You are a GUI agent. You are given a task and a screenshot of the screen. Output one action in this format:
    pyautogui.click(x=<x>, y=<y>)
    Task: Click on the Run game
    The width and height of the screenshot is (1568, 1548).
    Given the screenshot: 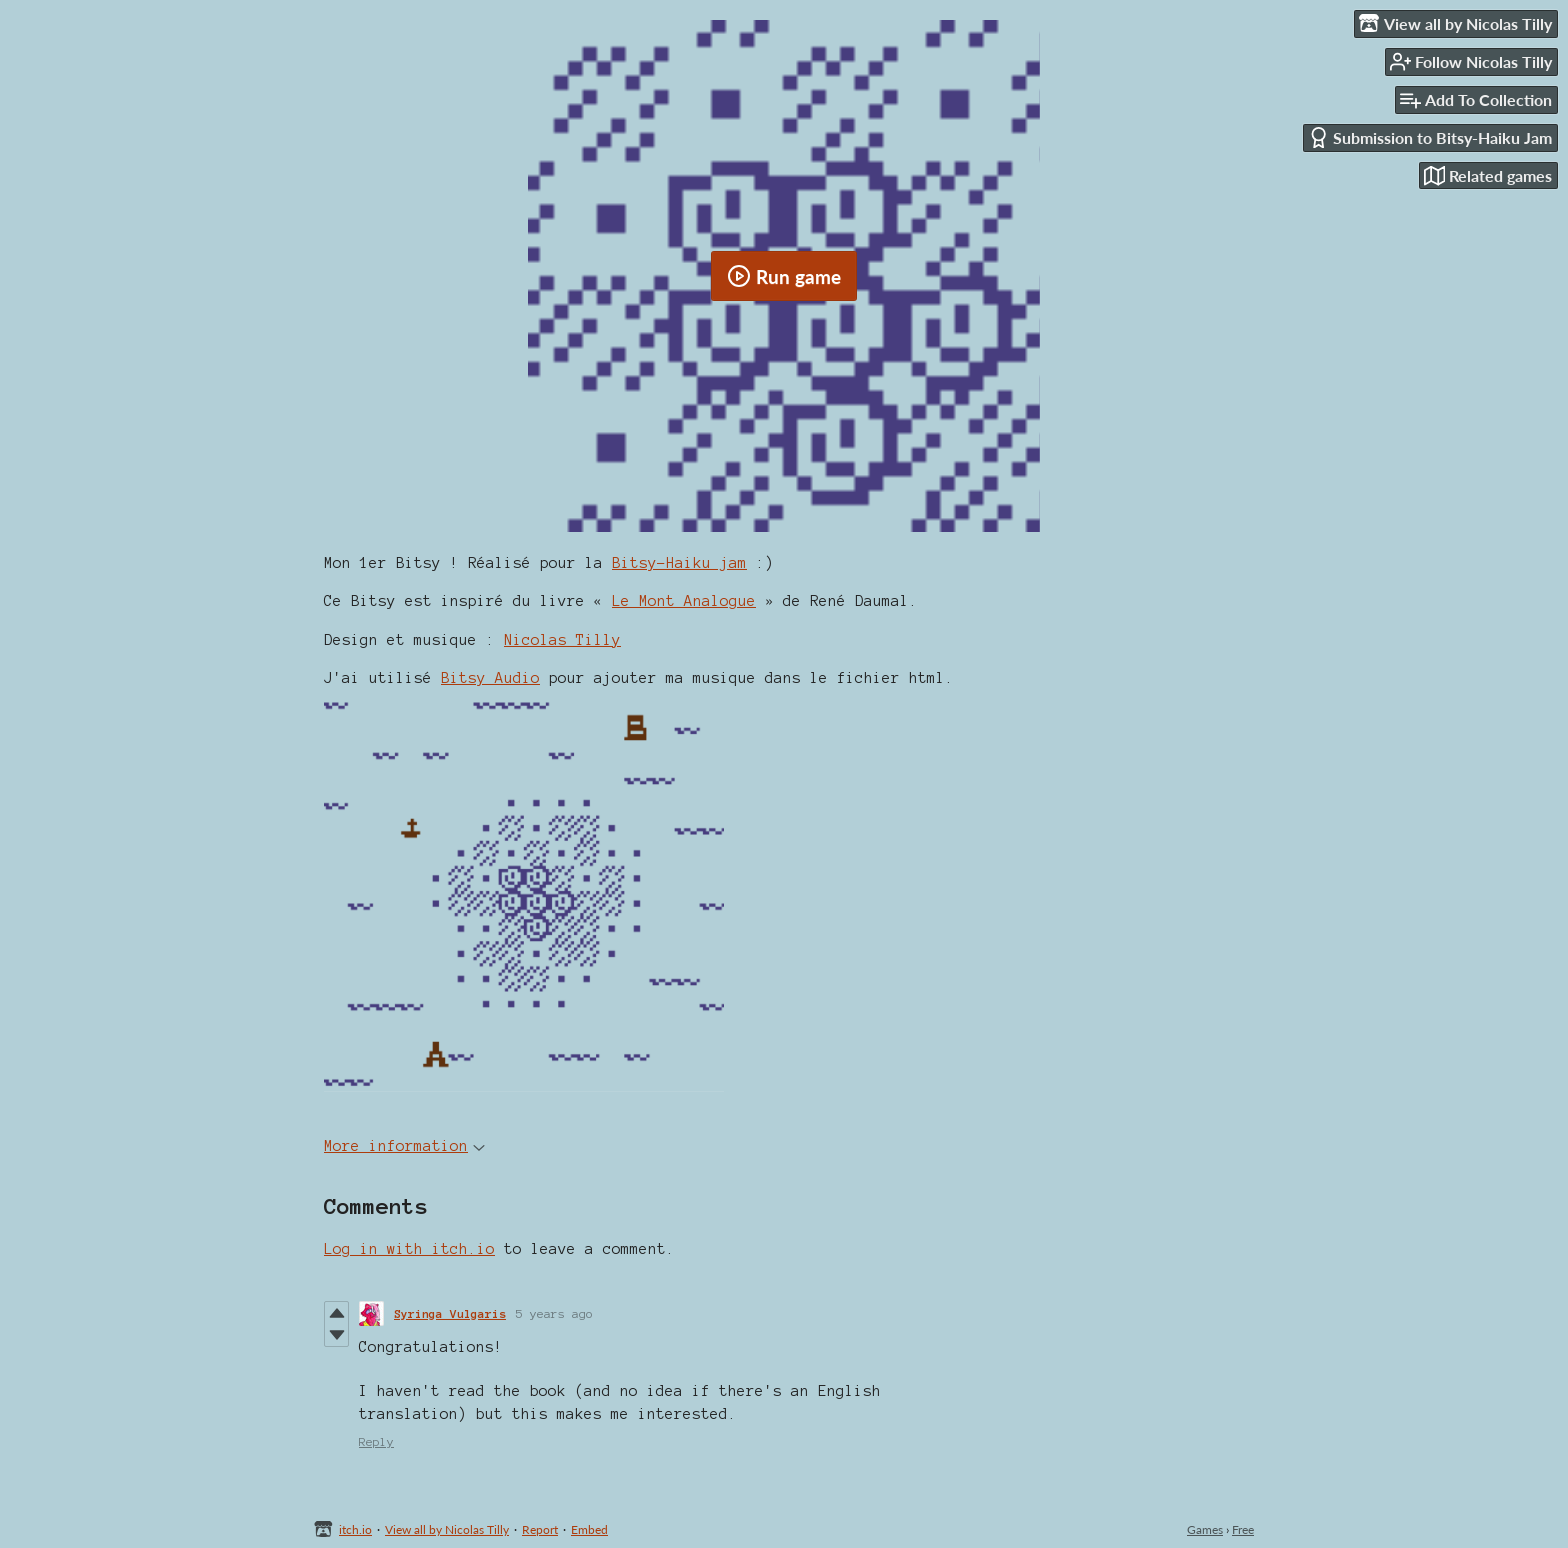 What is the action you would take?
    pyautogui.click(x=784, y=276)
    